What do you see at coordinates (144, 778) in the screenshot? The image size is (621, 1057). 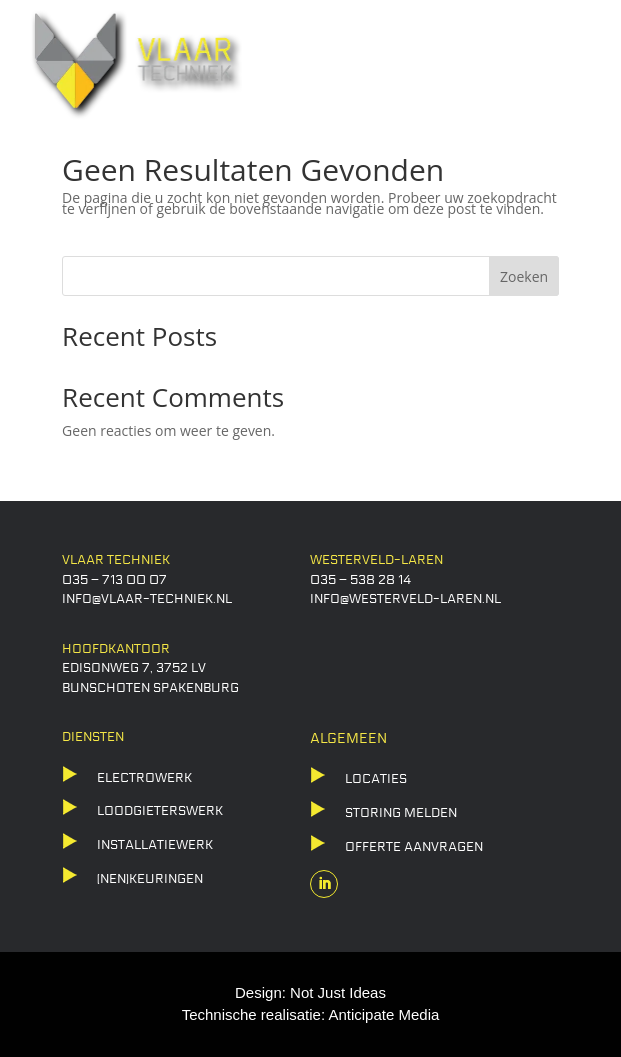 I see `ELECTROWERK` at bounding box center [144, 778].